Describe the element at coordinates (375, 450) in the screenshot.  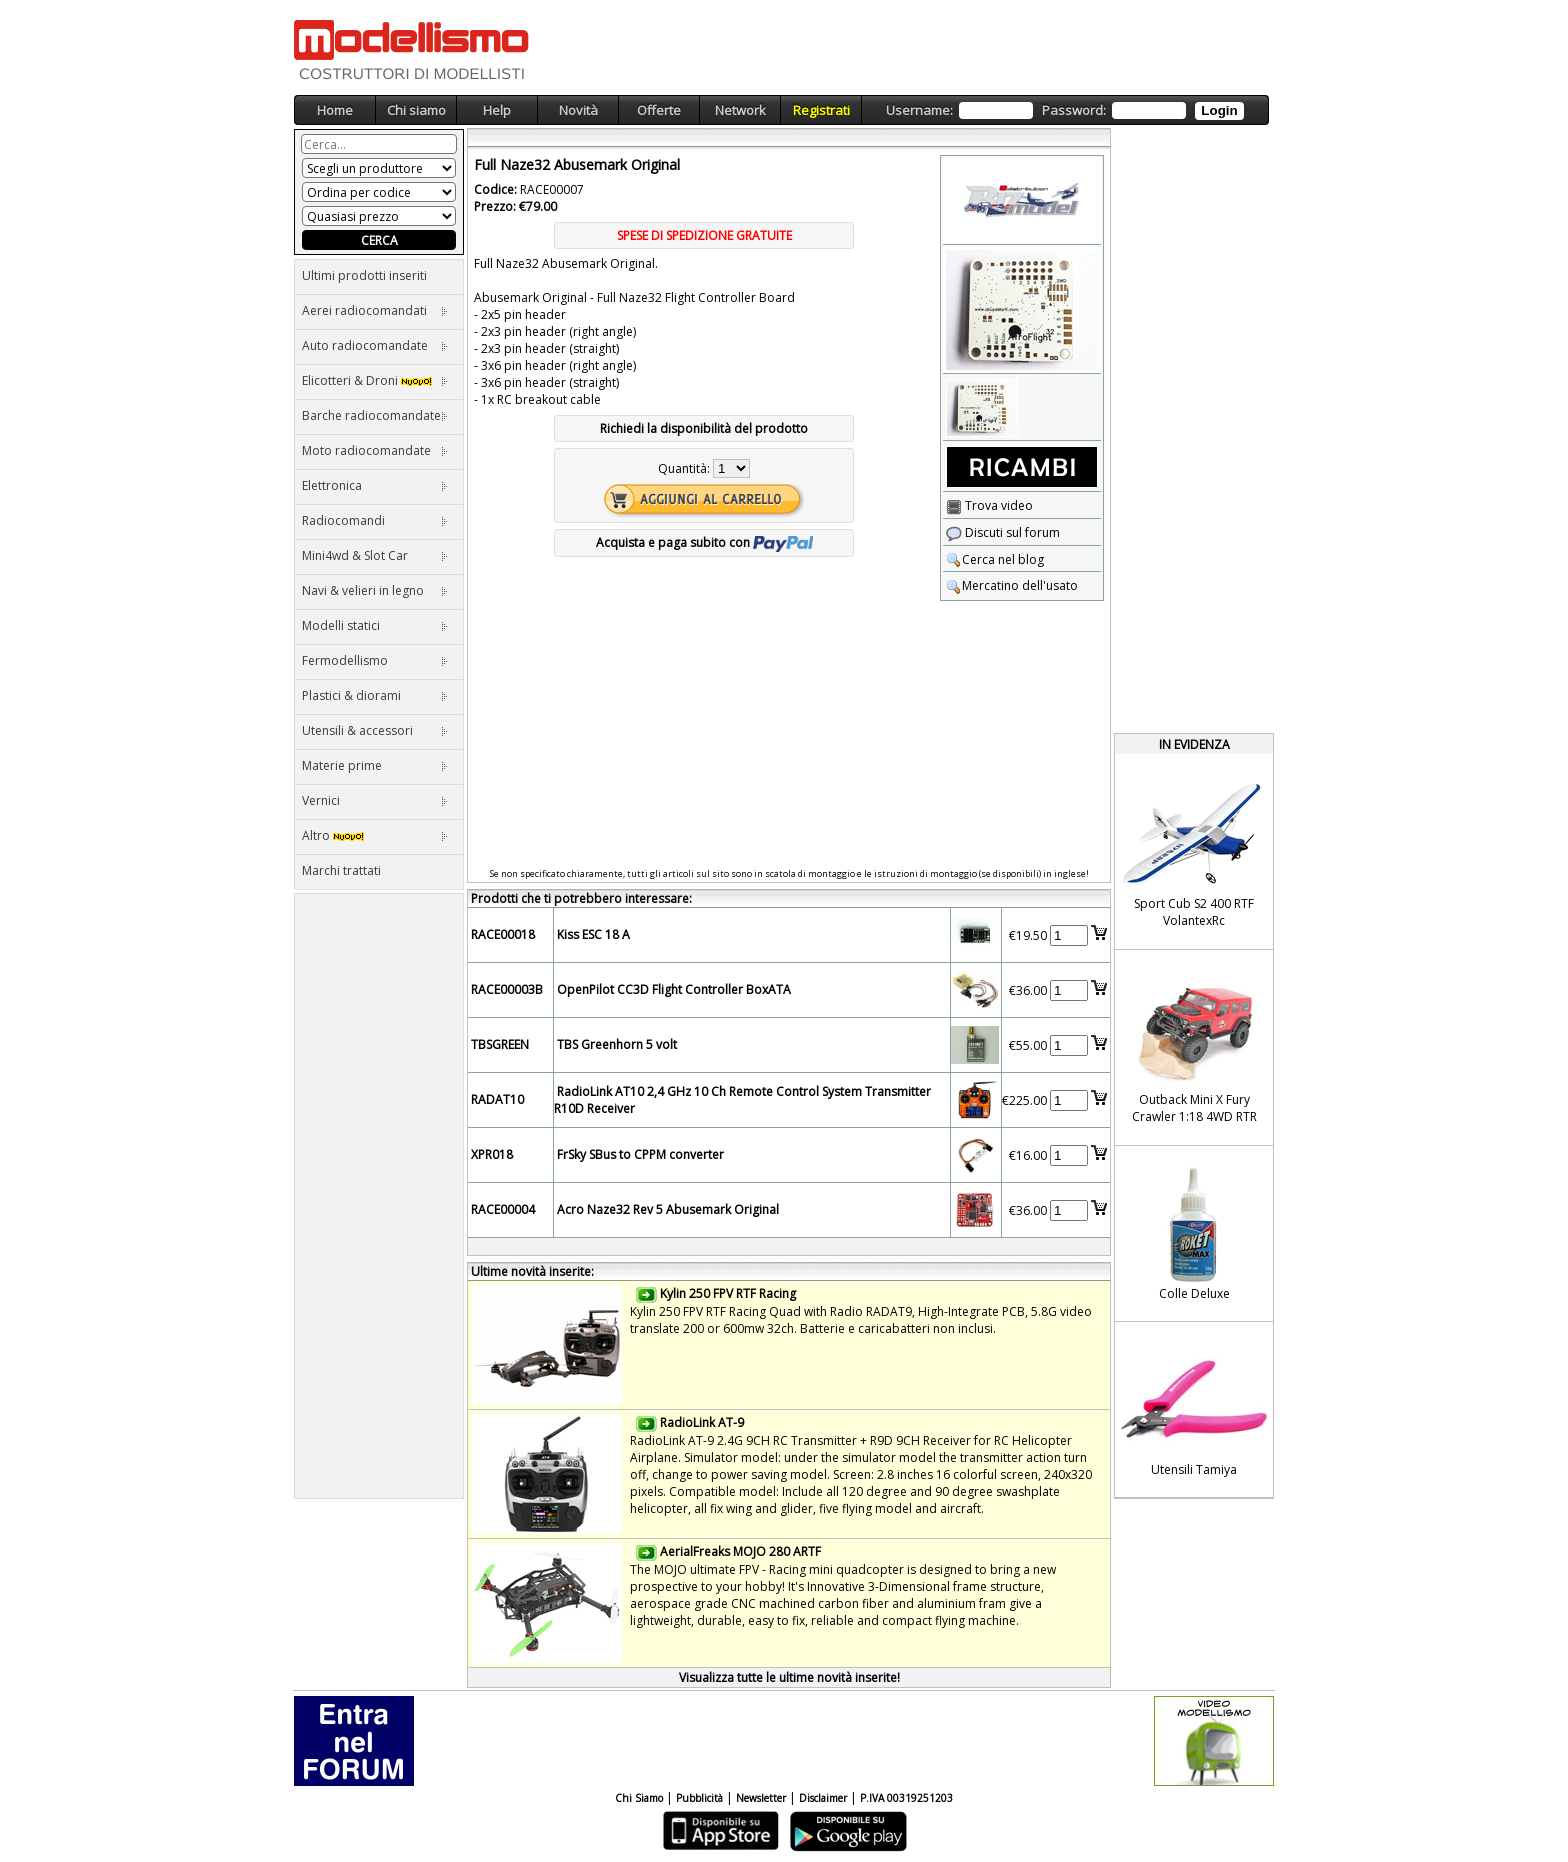
I see `Moto radiocomandate` at that location.